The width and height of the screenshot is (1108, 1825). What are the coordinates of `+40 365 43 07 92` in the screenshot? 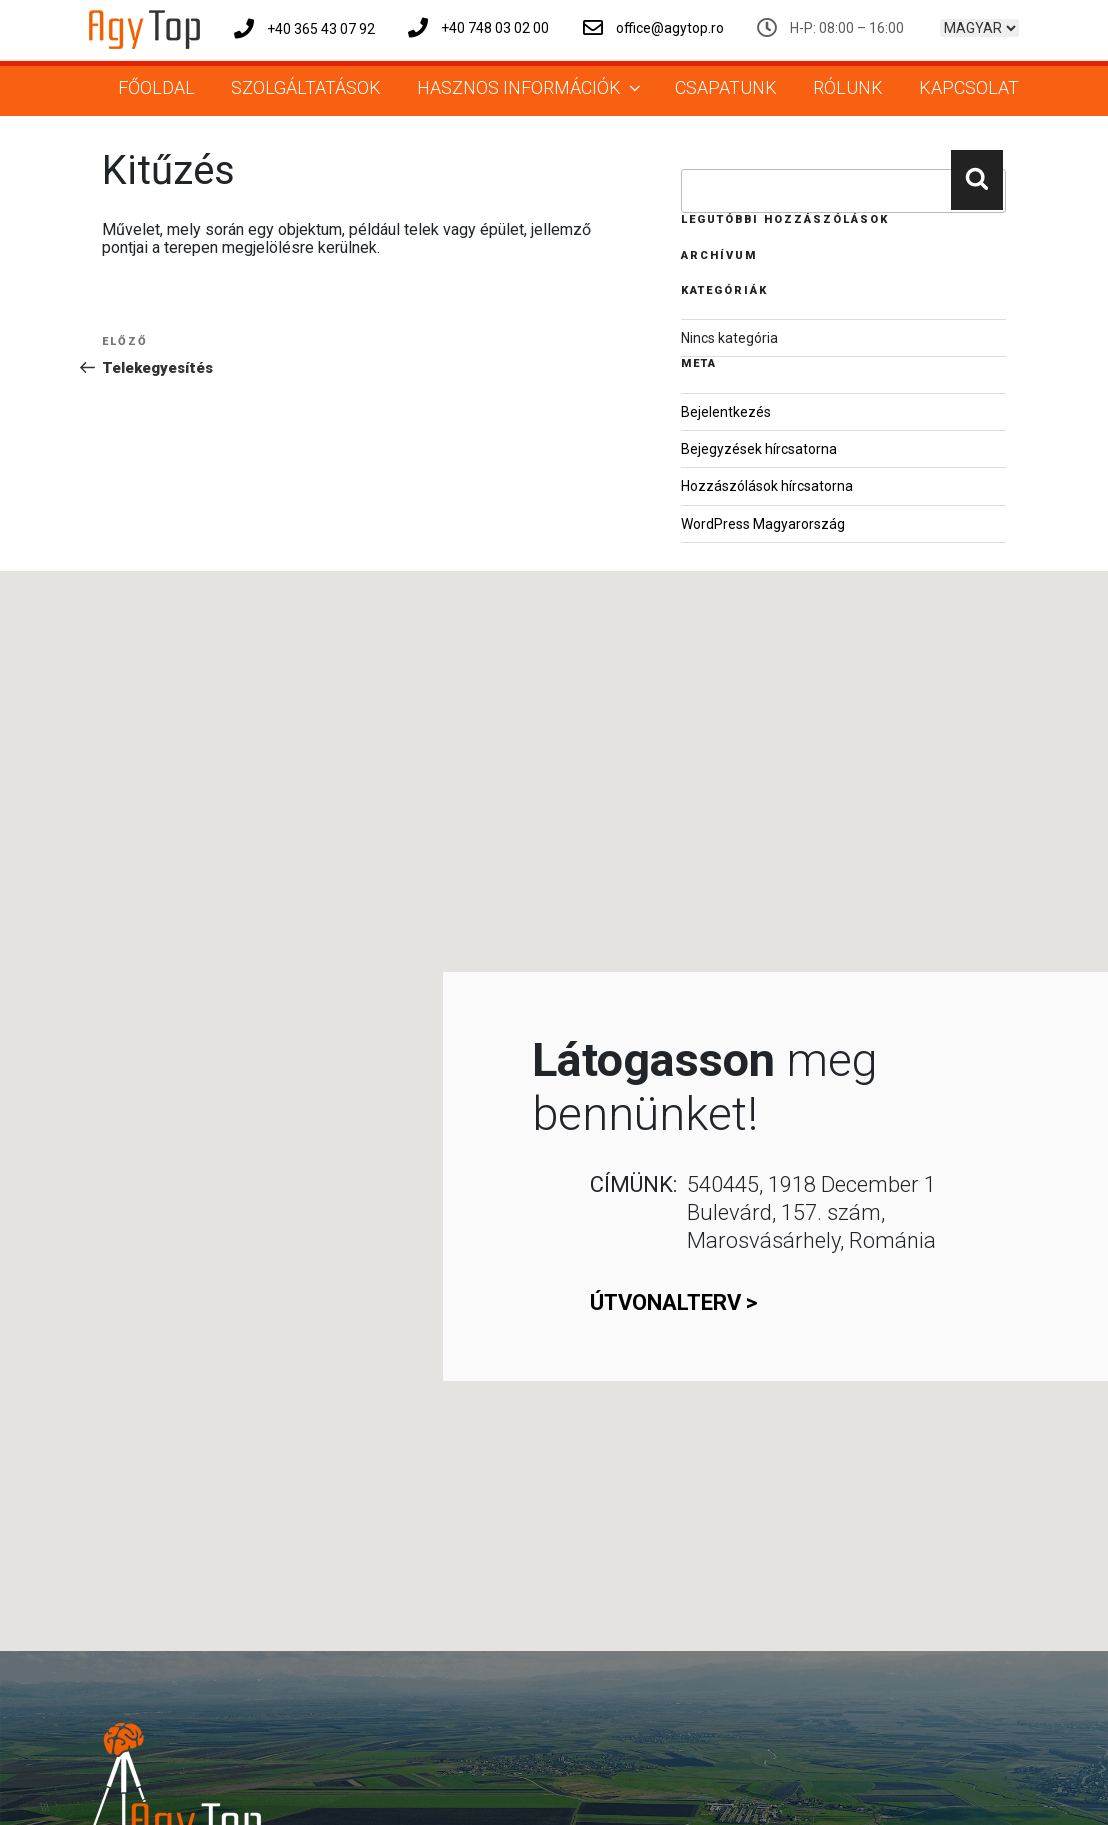 It's located at (304, 29).